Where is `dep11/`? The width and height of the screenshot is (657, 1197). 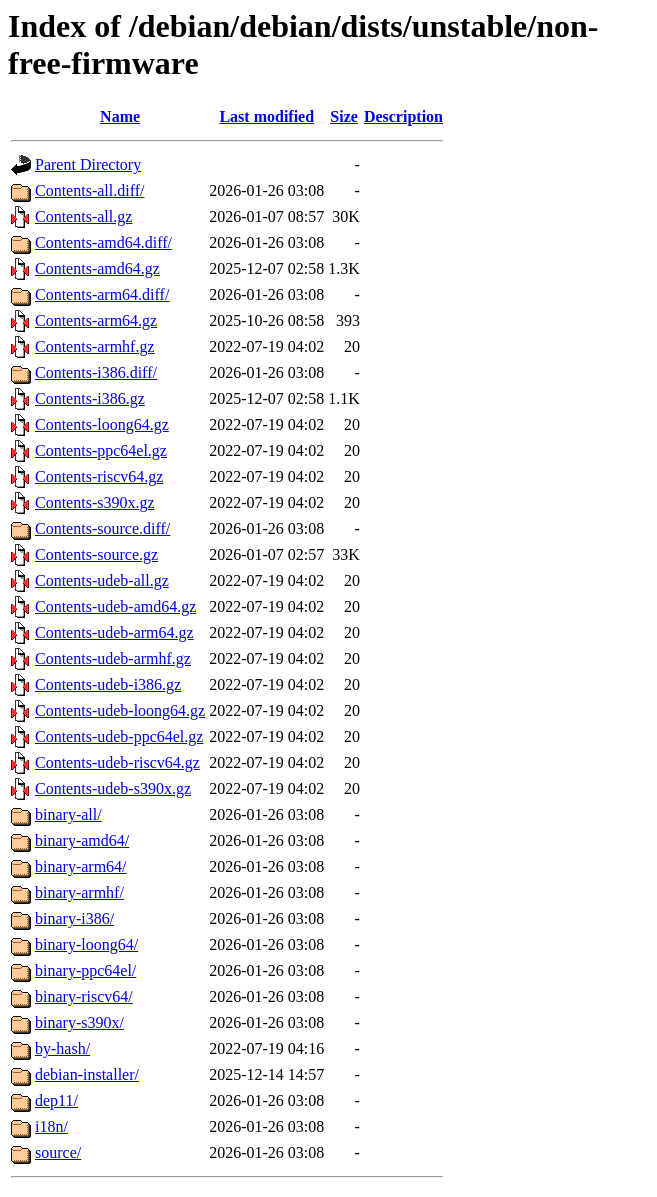 dep11/ is located at coordinates (56, 1100).